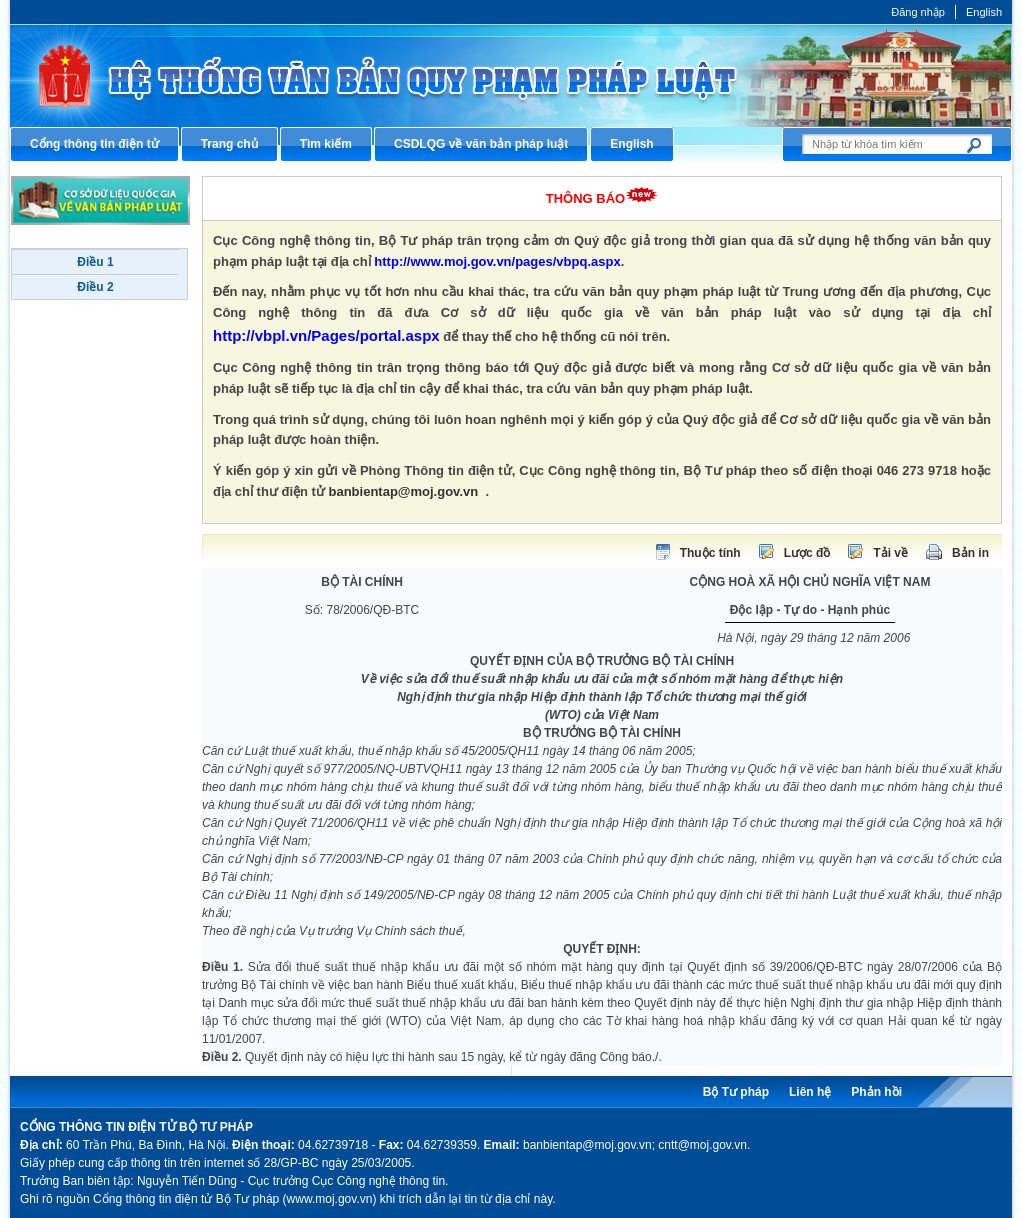 The image size is (1022, 1218). What do you see at coordinates (736, 1092) in the screenshot?
I see `Bộ Tư pháp` at bounding box center [736, 1092].